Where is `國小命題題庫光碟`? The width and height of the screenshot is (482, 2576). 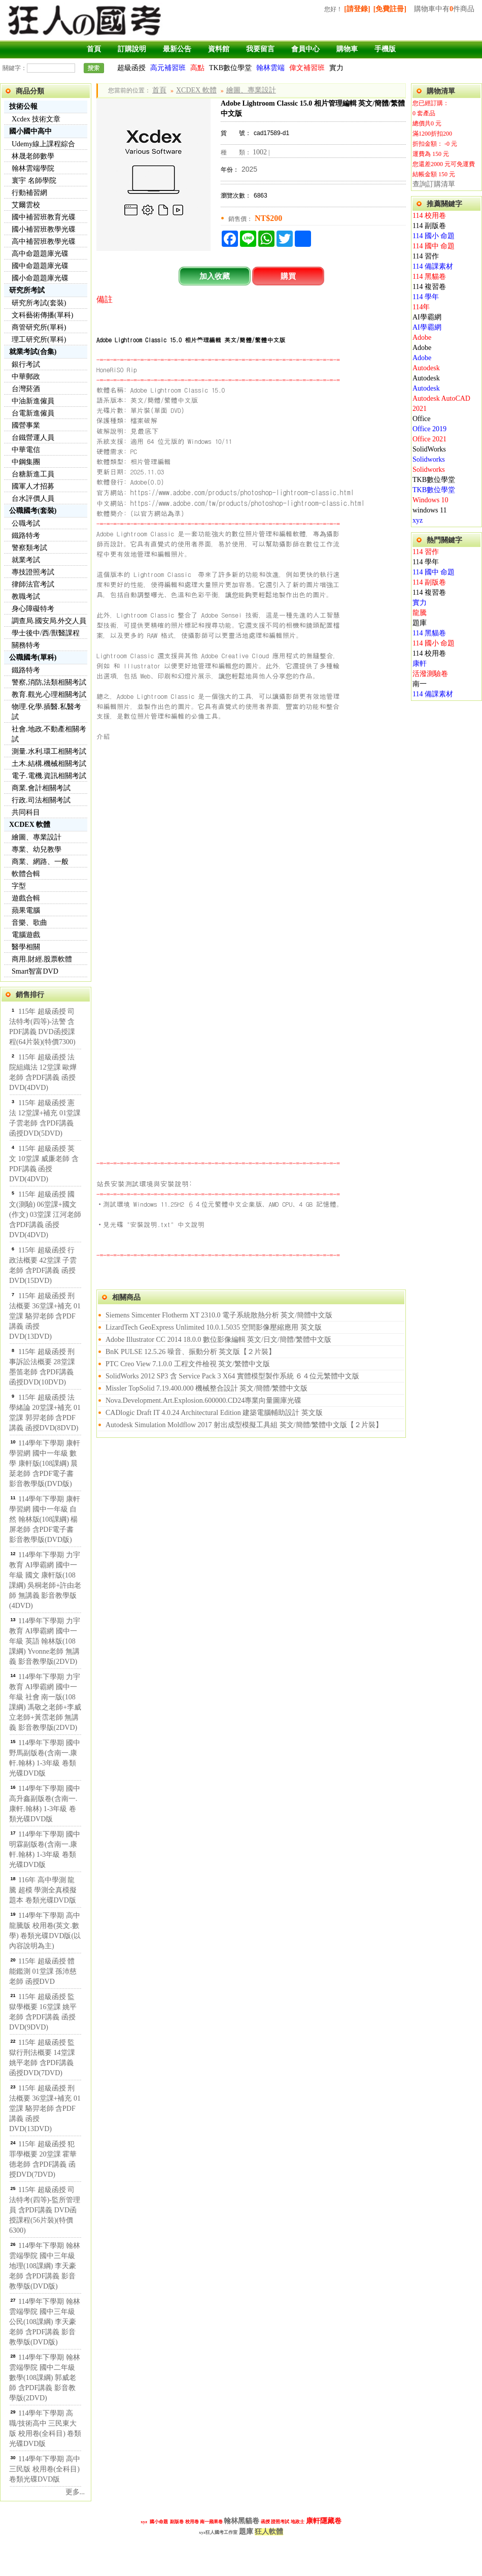
國小命題題庫光碟 is located at coordinates (40, 278).